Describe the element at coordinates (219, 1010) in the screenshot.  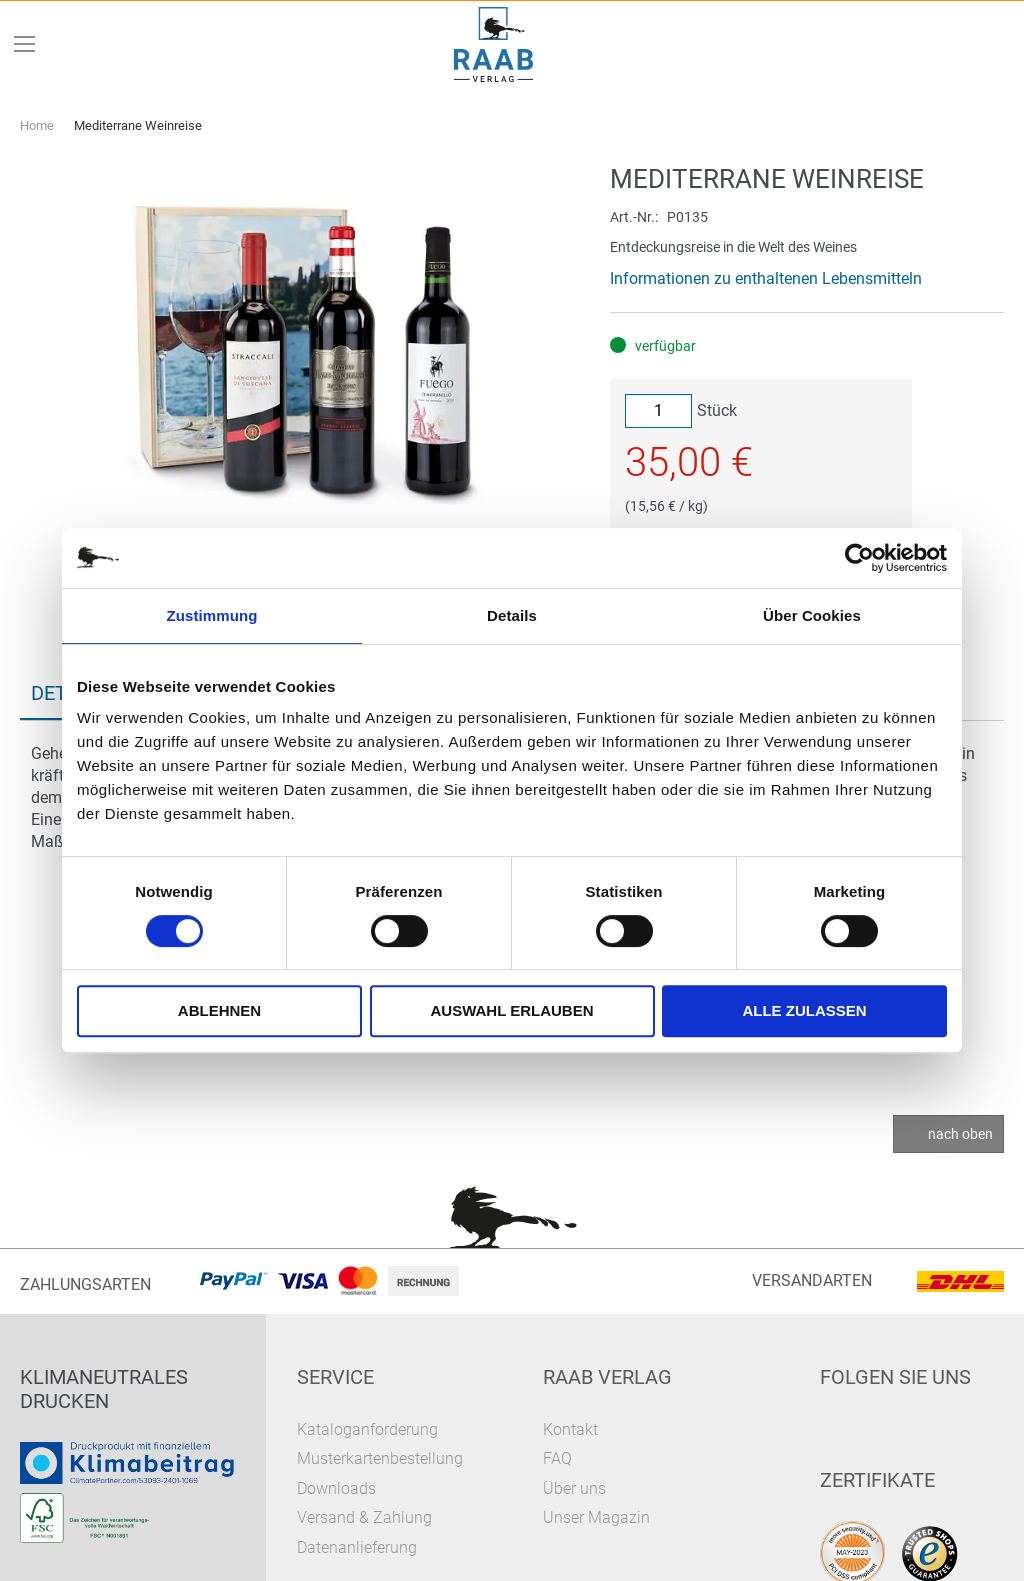
I see `Ablehnen` at that location.